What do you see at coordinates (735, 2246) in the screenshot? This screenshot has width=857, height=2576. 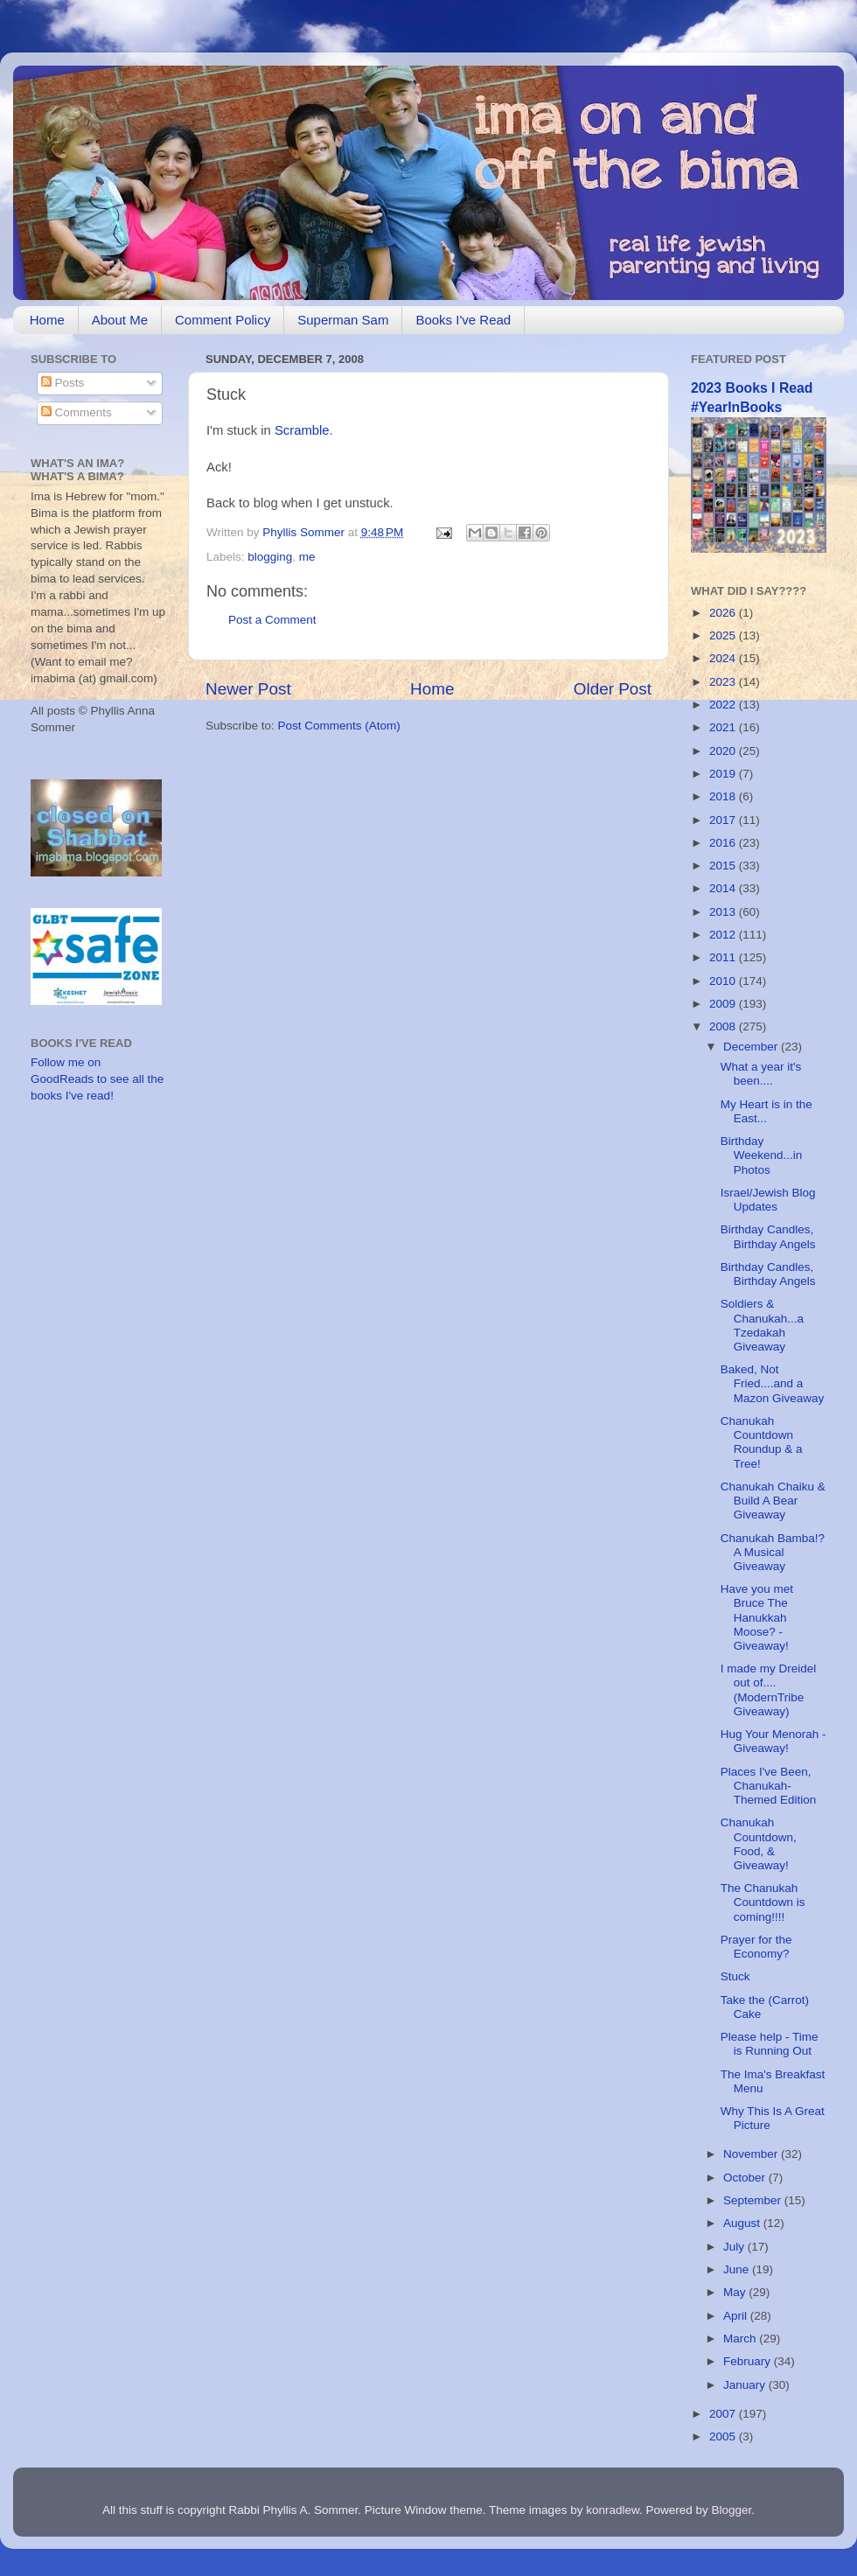 I see `July` at bounding box center [735, 2246].